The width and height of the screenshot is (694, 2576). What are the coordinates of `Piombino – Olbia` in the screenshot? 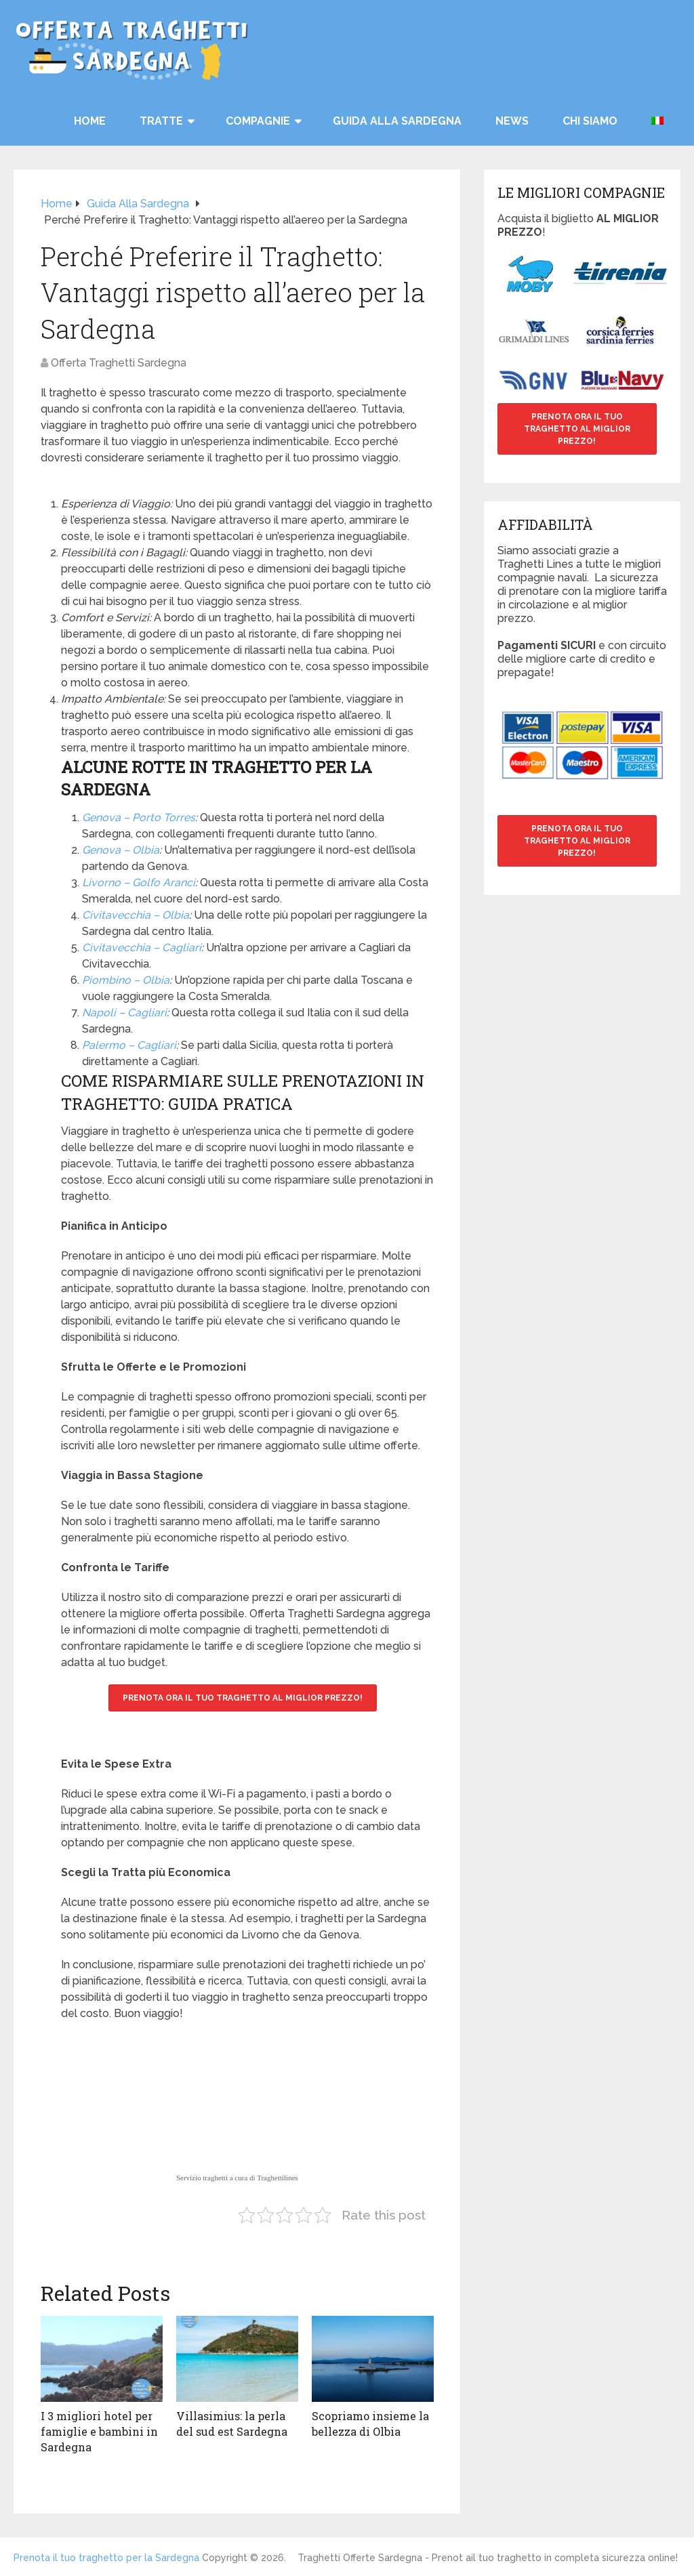 It's located at (125, 980).